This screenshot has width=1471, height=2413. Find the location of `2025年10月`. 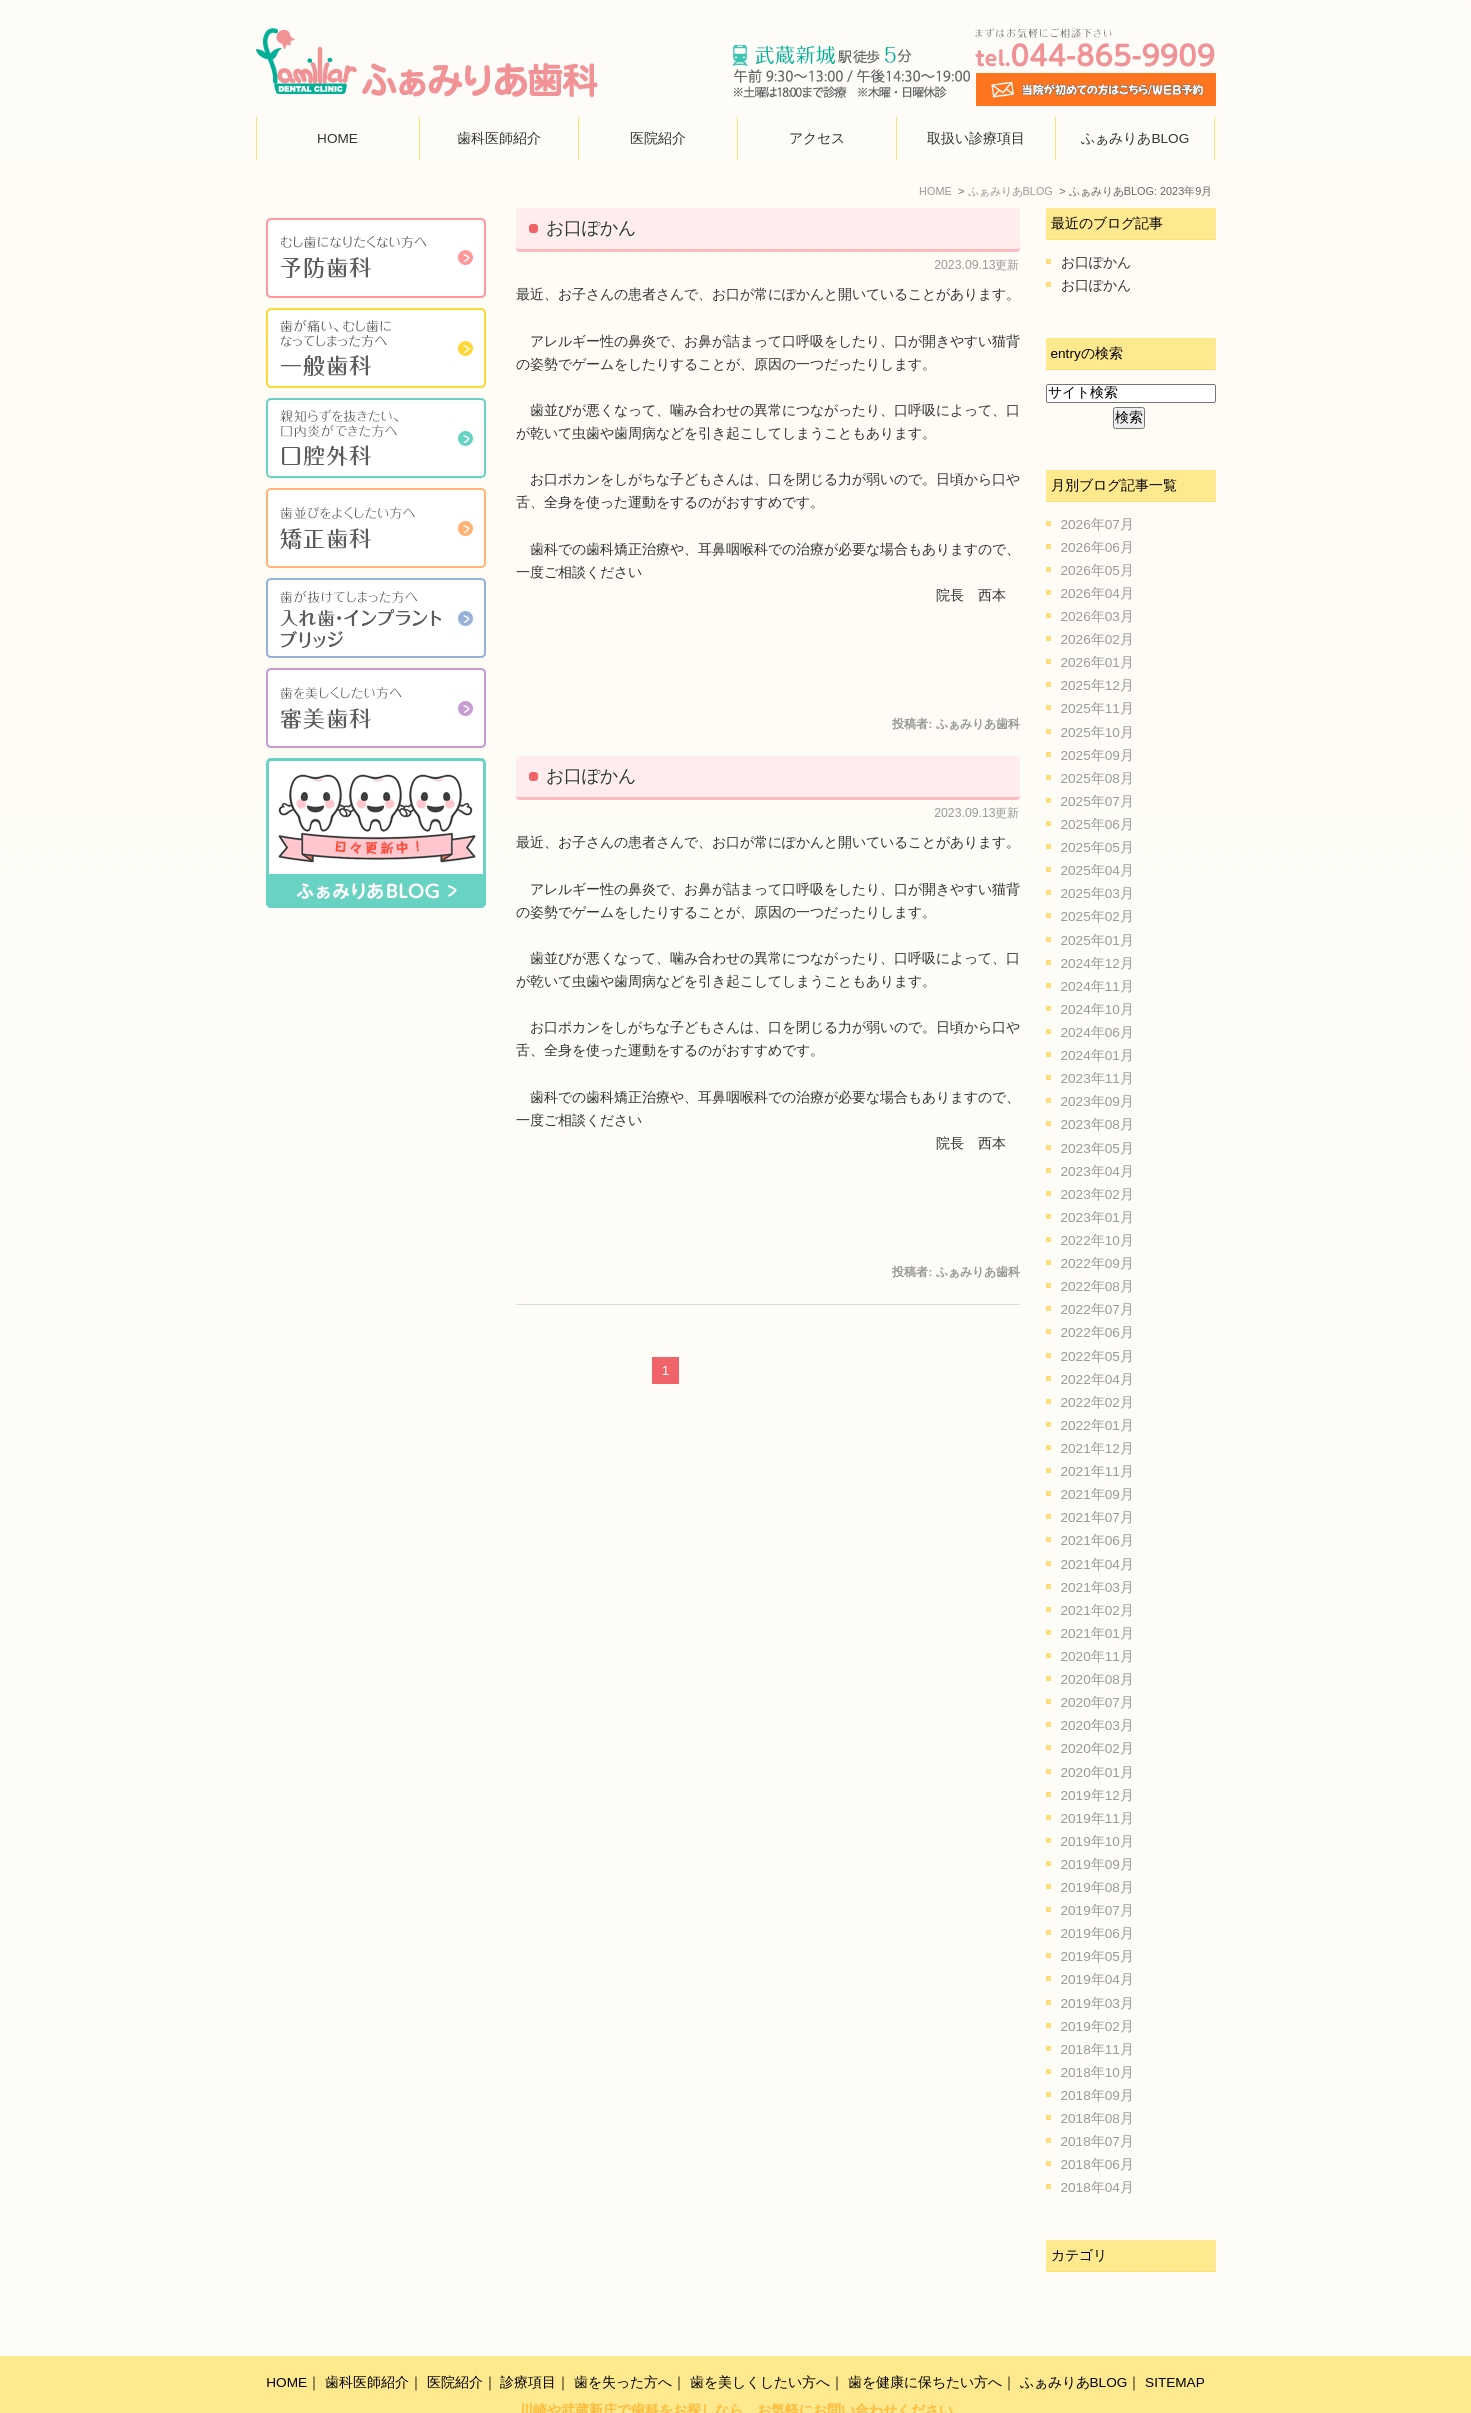

2025年10月 is located at coordinates (1097, 732).